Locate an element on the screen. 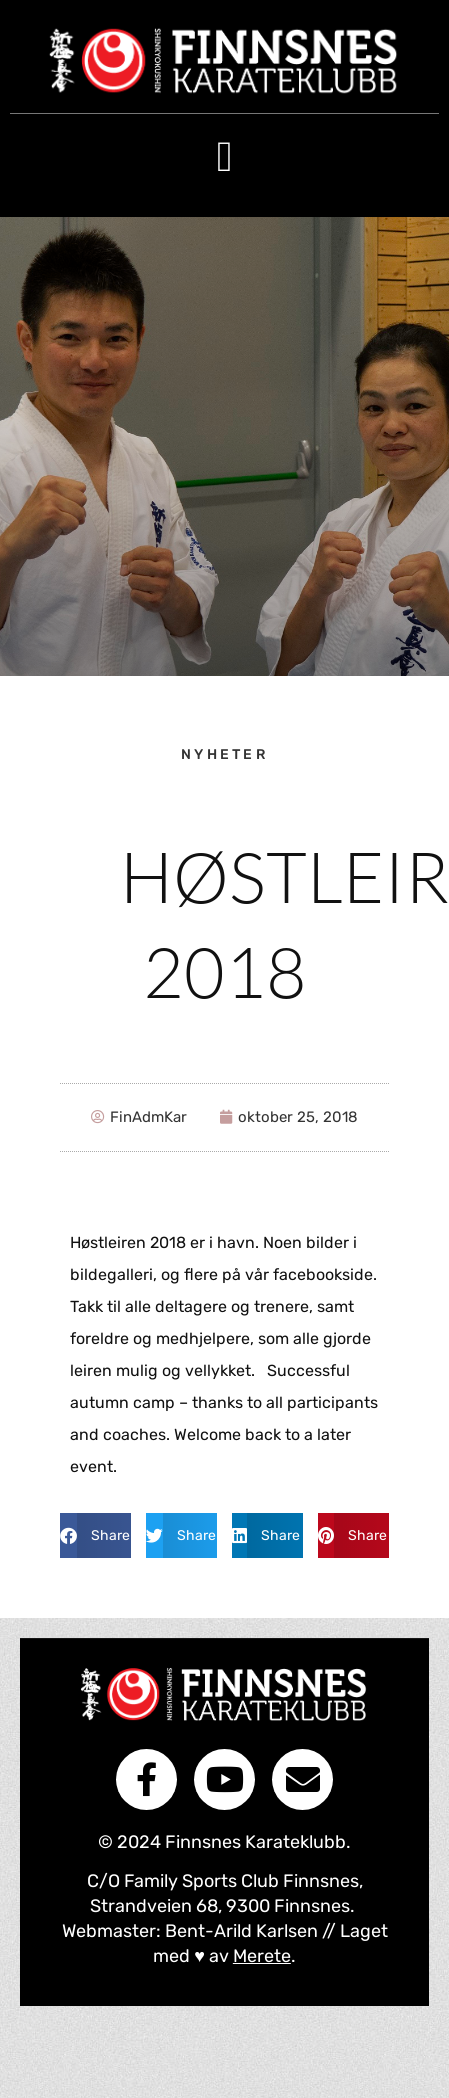 The width and height of the screenshot is (449, 2098). nyheter is located at coordinates (224, 754).